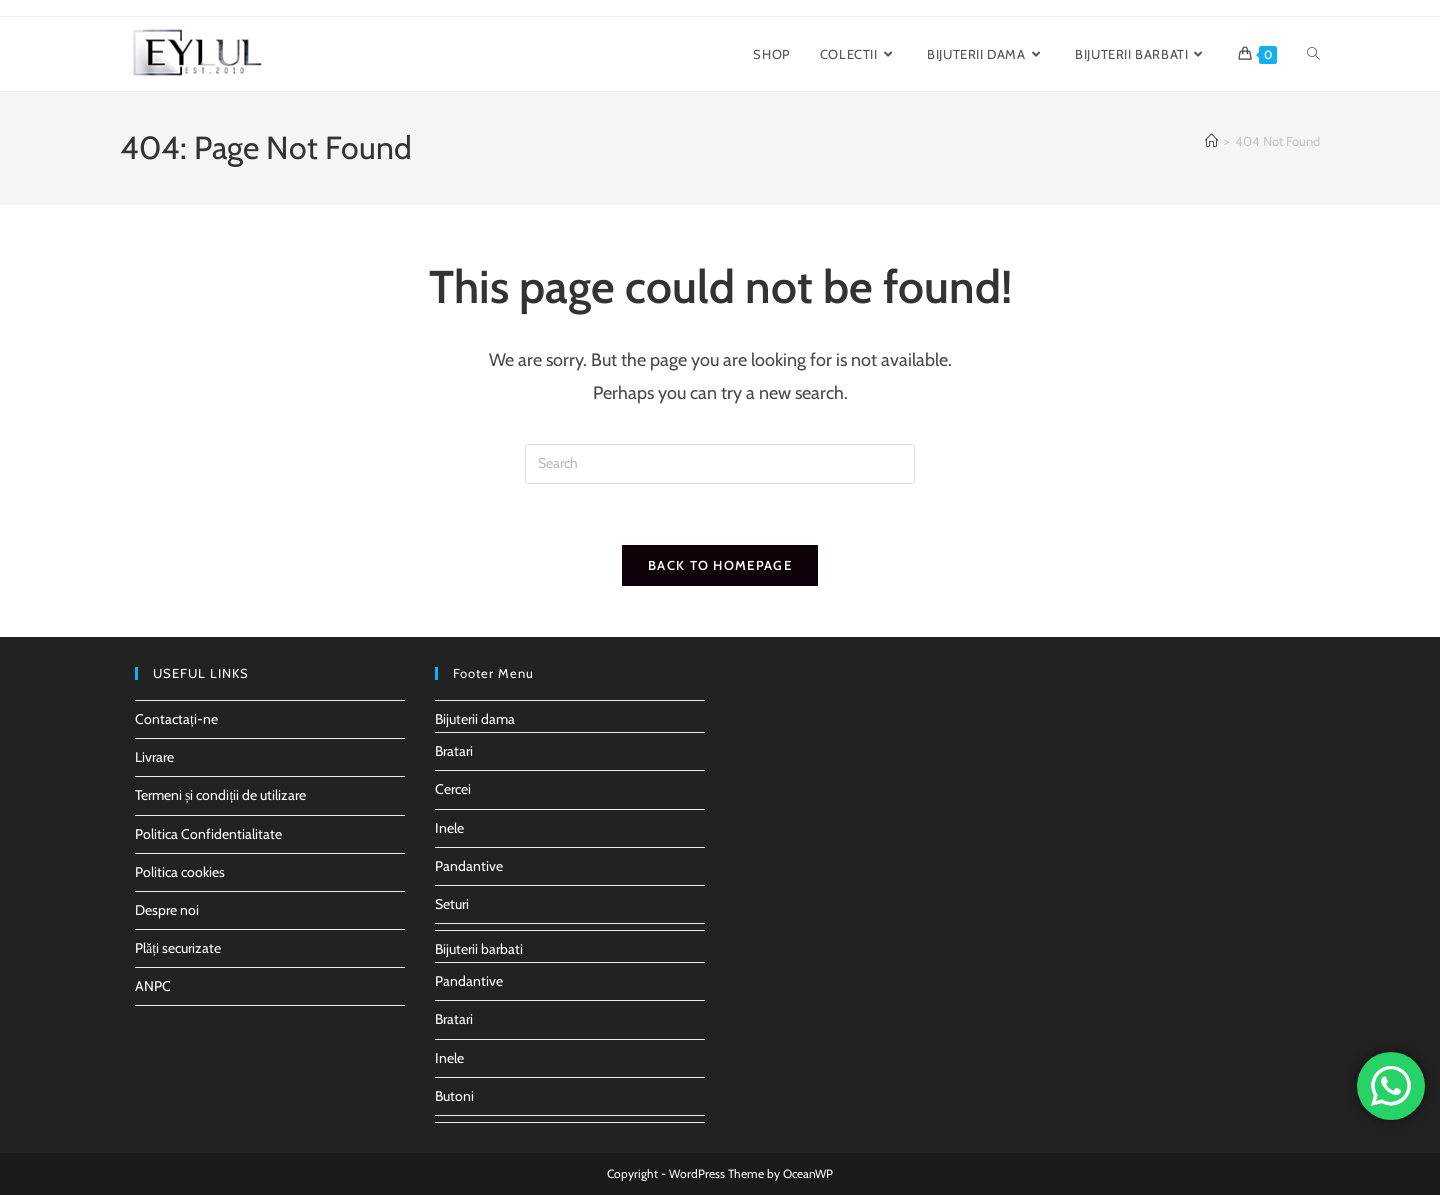 The width and height of the screenshot is (1440, 1195). I want to click on [Insert search query], so click(720, 464).